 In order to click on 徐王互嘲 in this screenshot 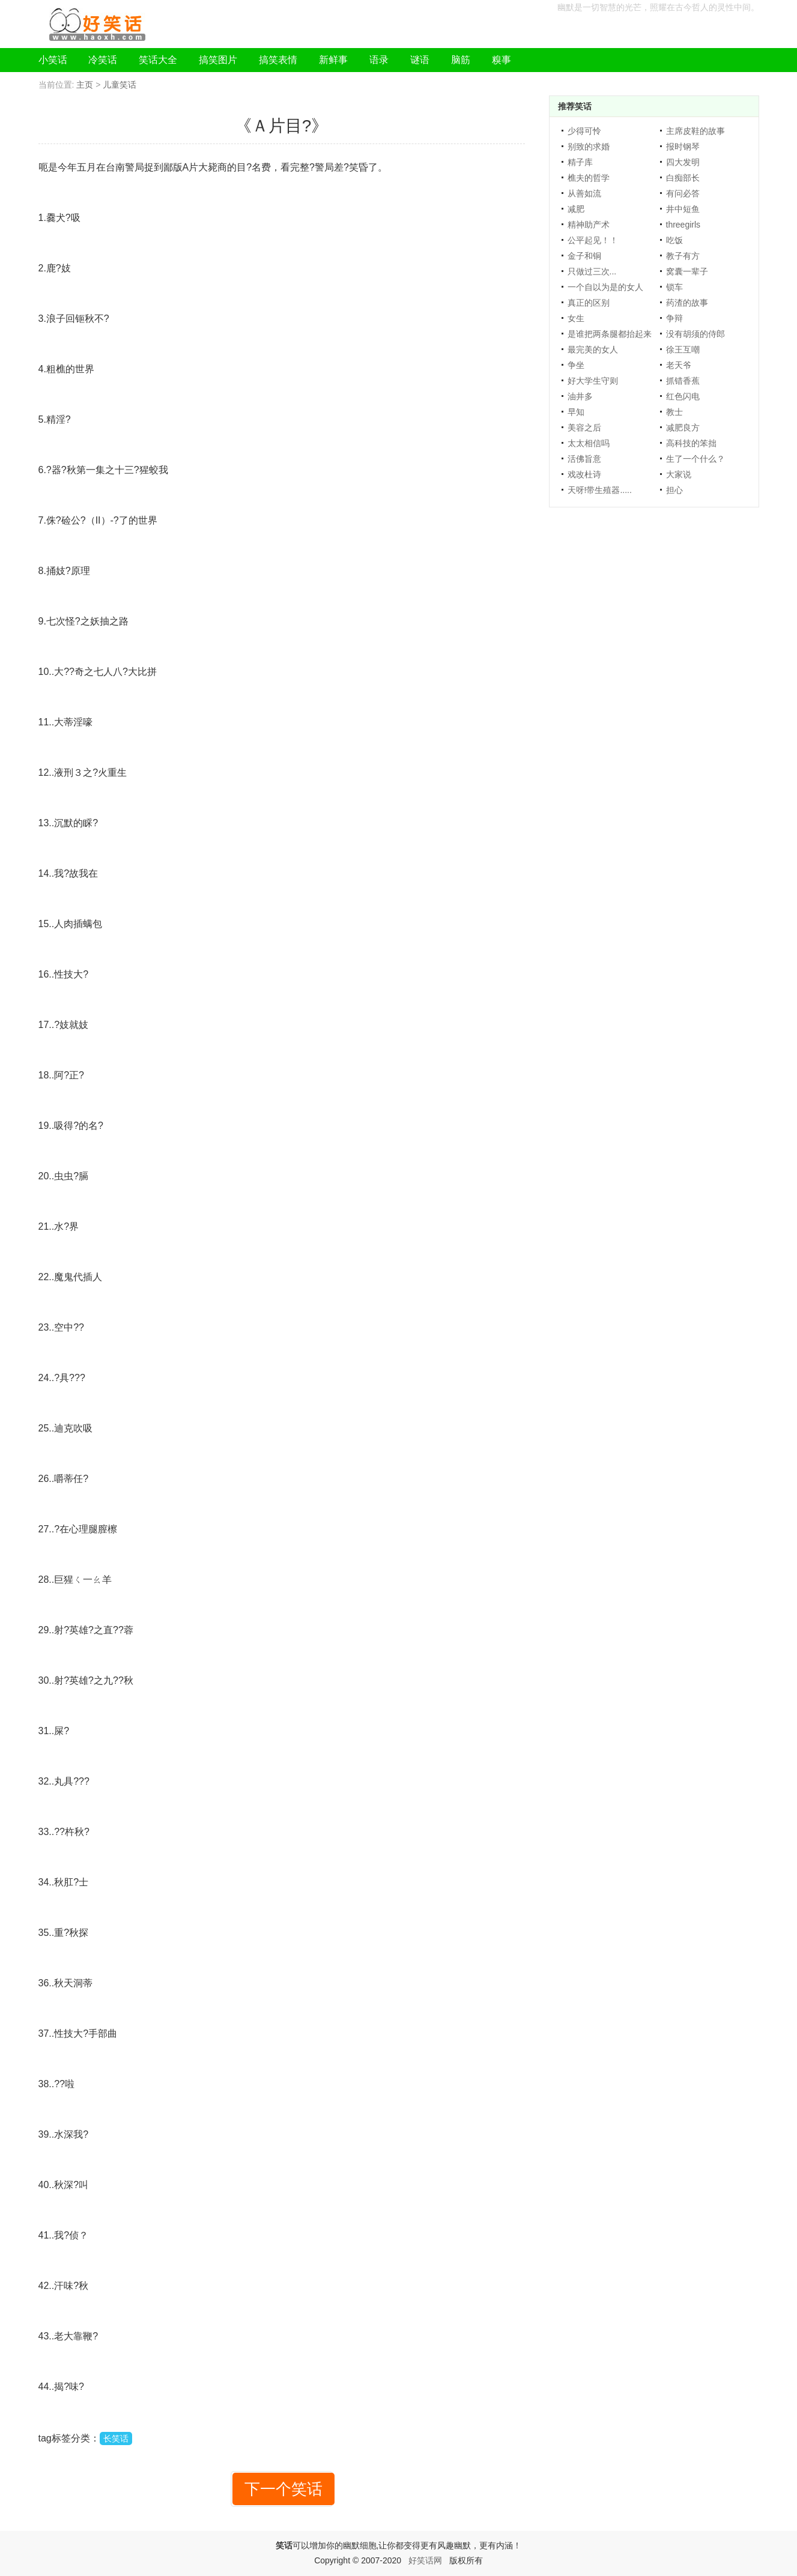, I will do `click(683, 349)`.